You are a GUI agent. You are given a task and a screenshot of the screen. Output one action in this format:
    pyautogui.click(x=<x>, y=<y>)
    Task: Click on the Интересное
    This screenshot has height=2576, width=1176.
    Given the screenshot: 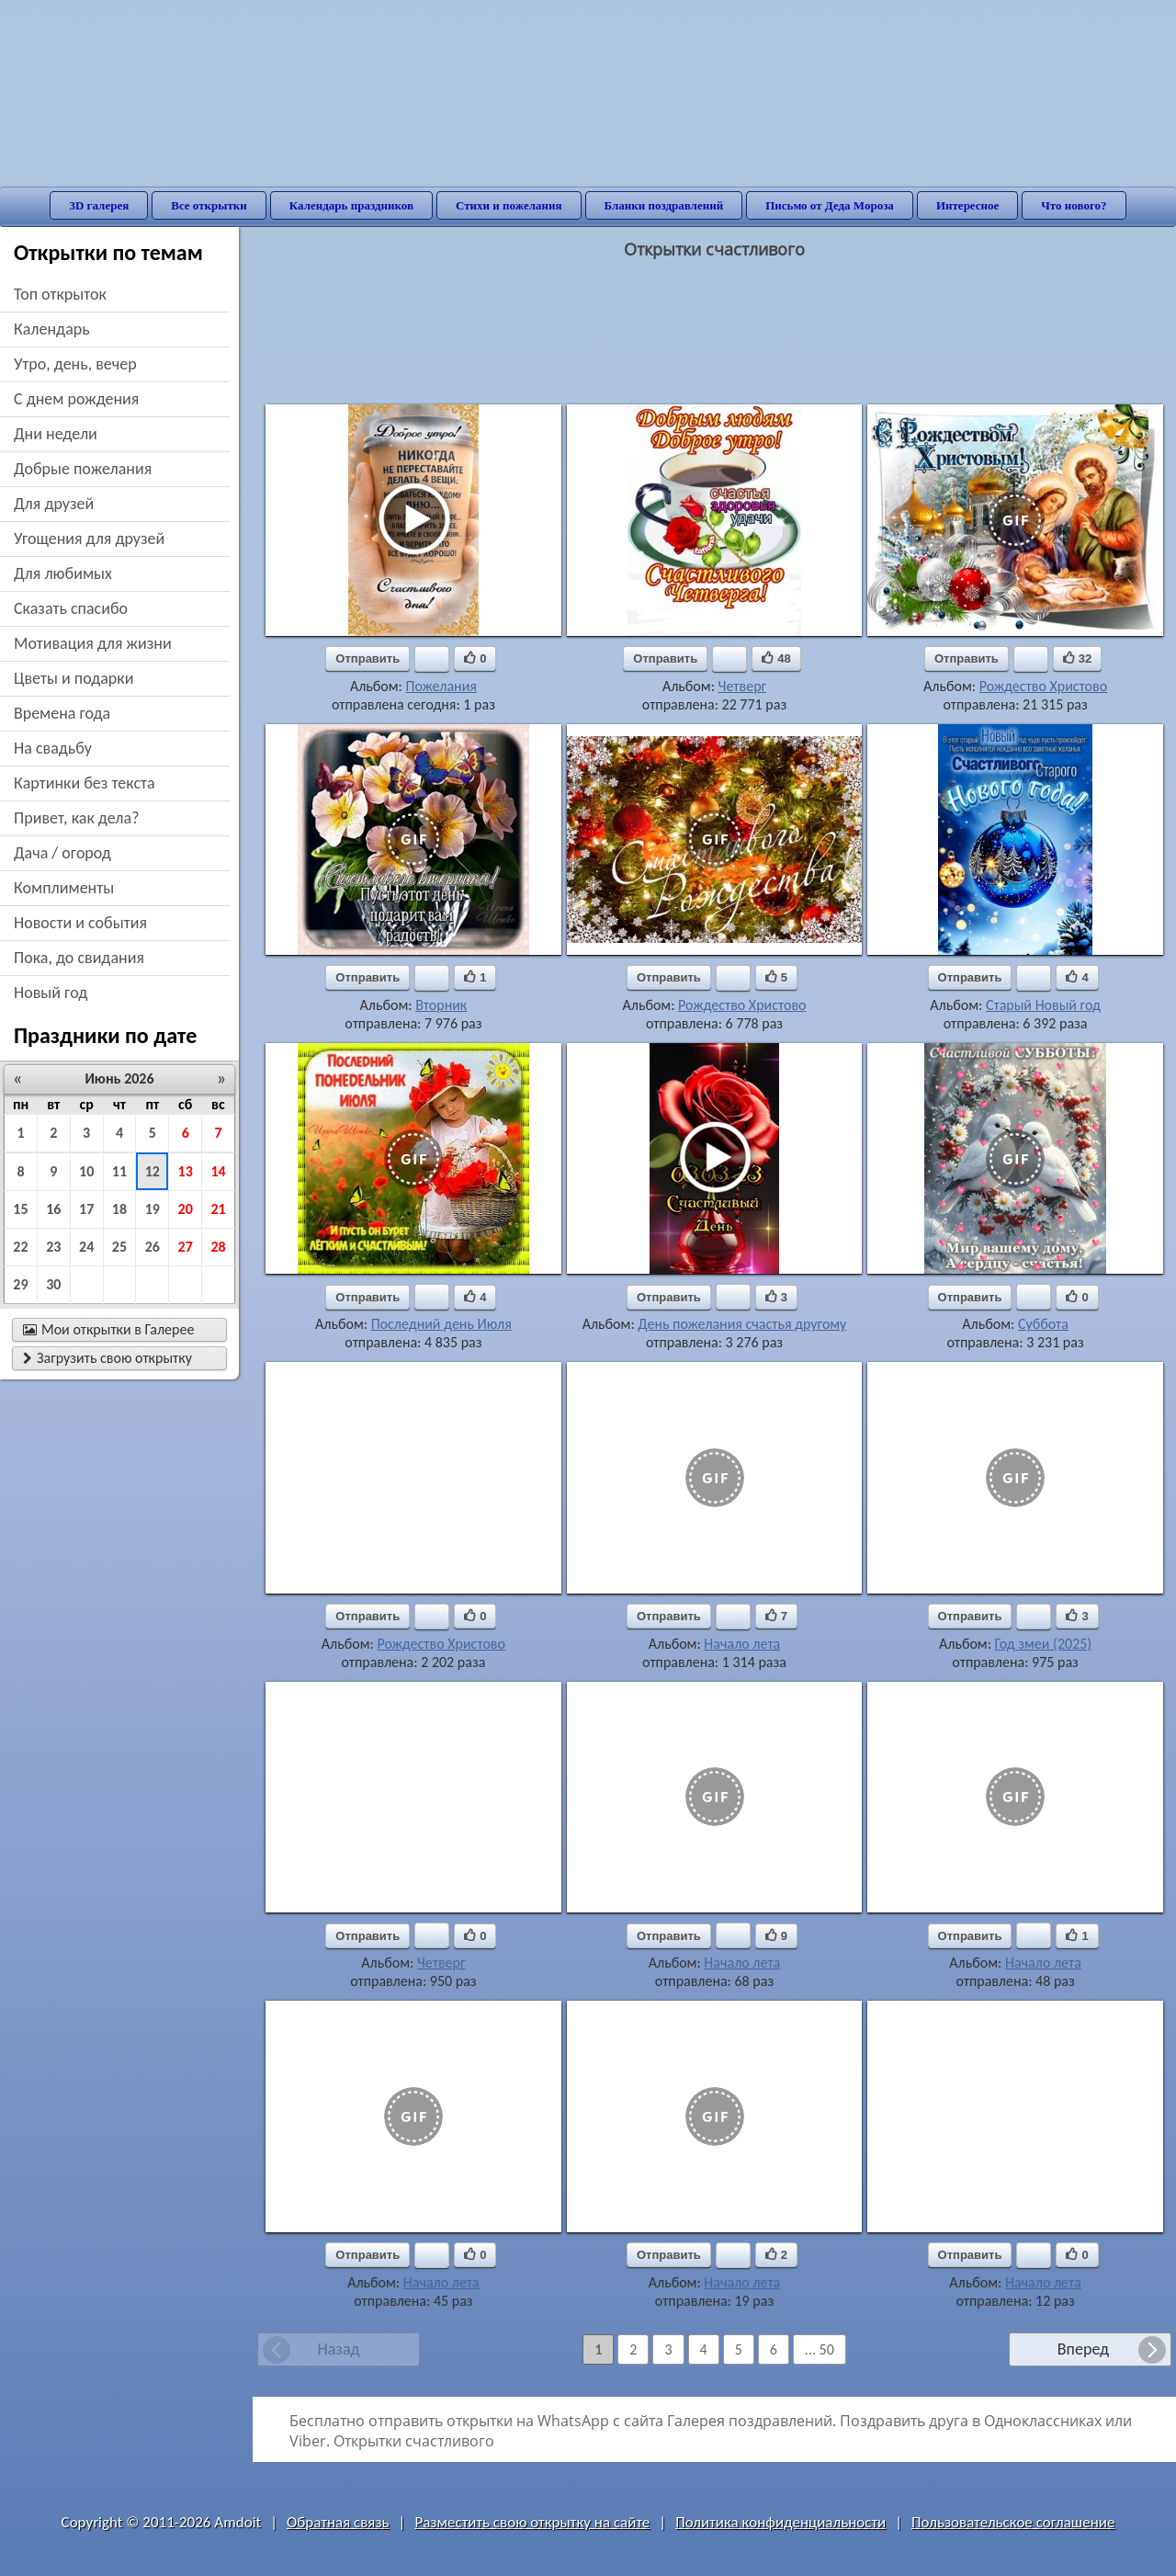 What is the action you would take?
    pyautogui.click(x=967, y=205)
    